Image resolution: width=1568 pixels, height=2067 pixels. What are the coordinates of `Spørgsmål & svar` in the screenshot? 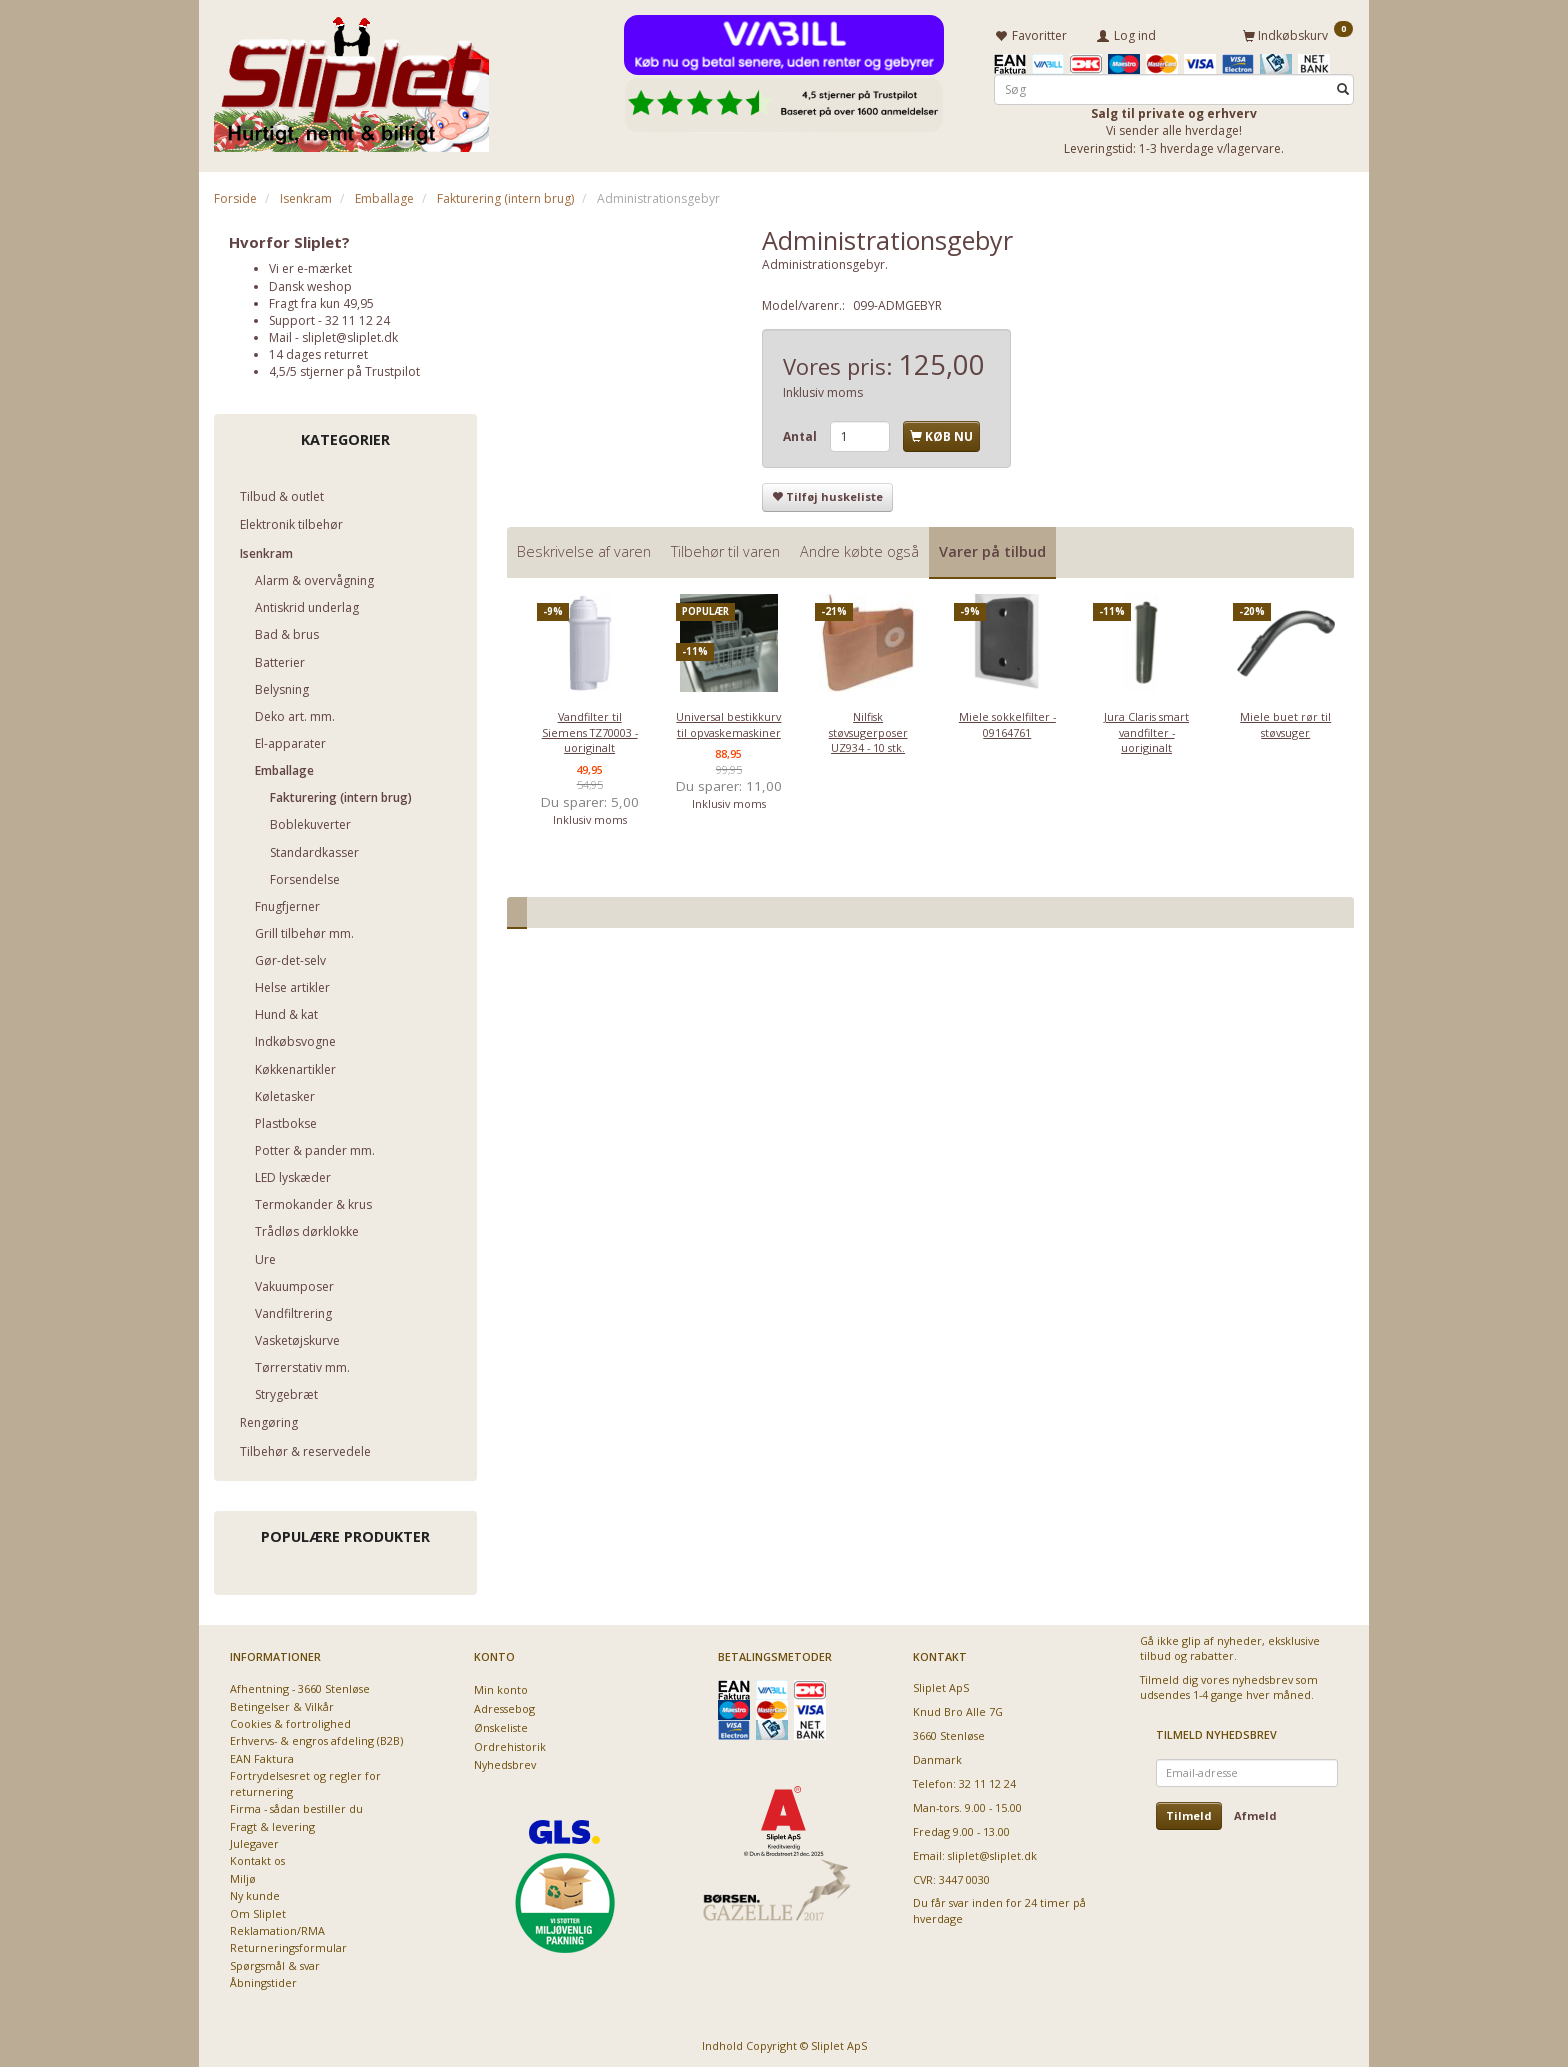 It's located at (275, 1962).